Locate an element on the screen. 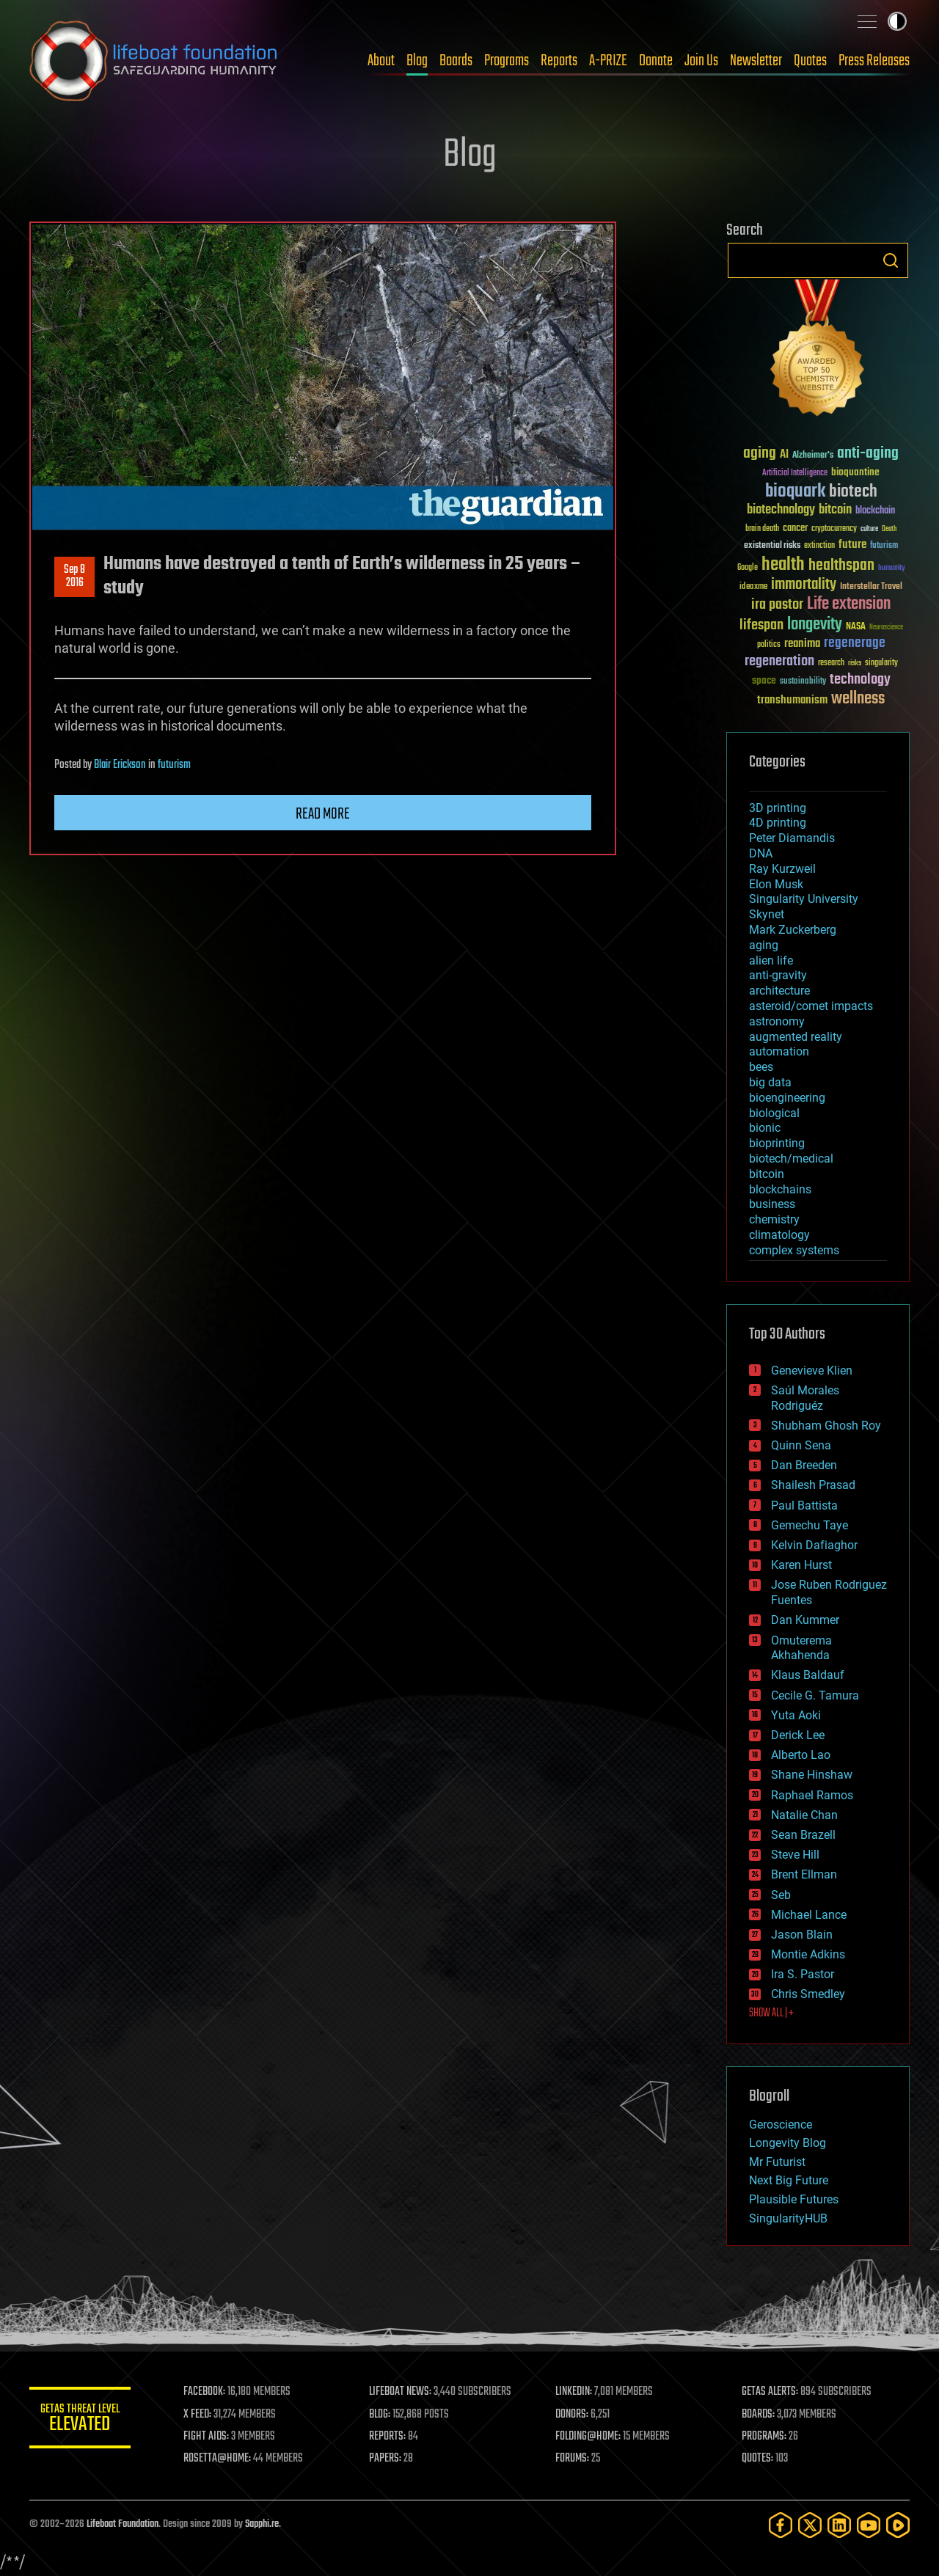 The image size is (939, 2576). Brent Ellman is located at coordinates (804, 1874).